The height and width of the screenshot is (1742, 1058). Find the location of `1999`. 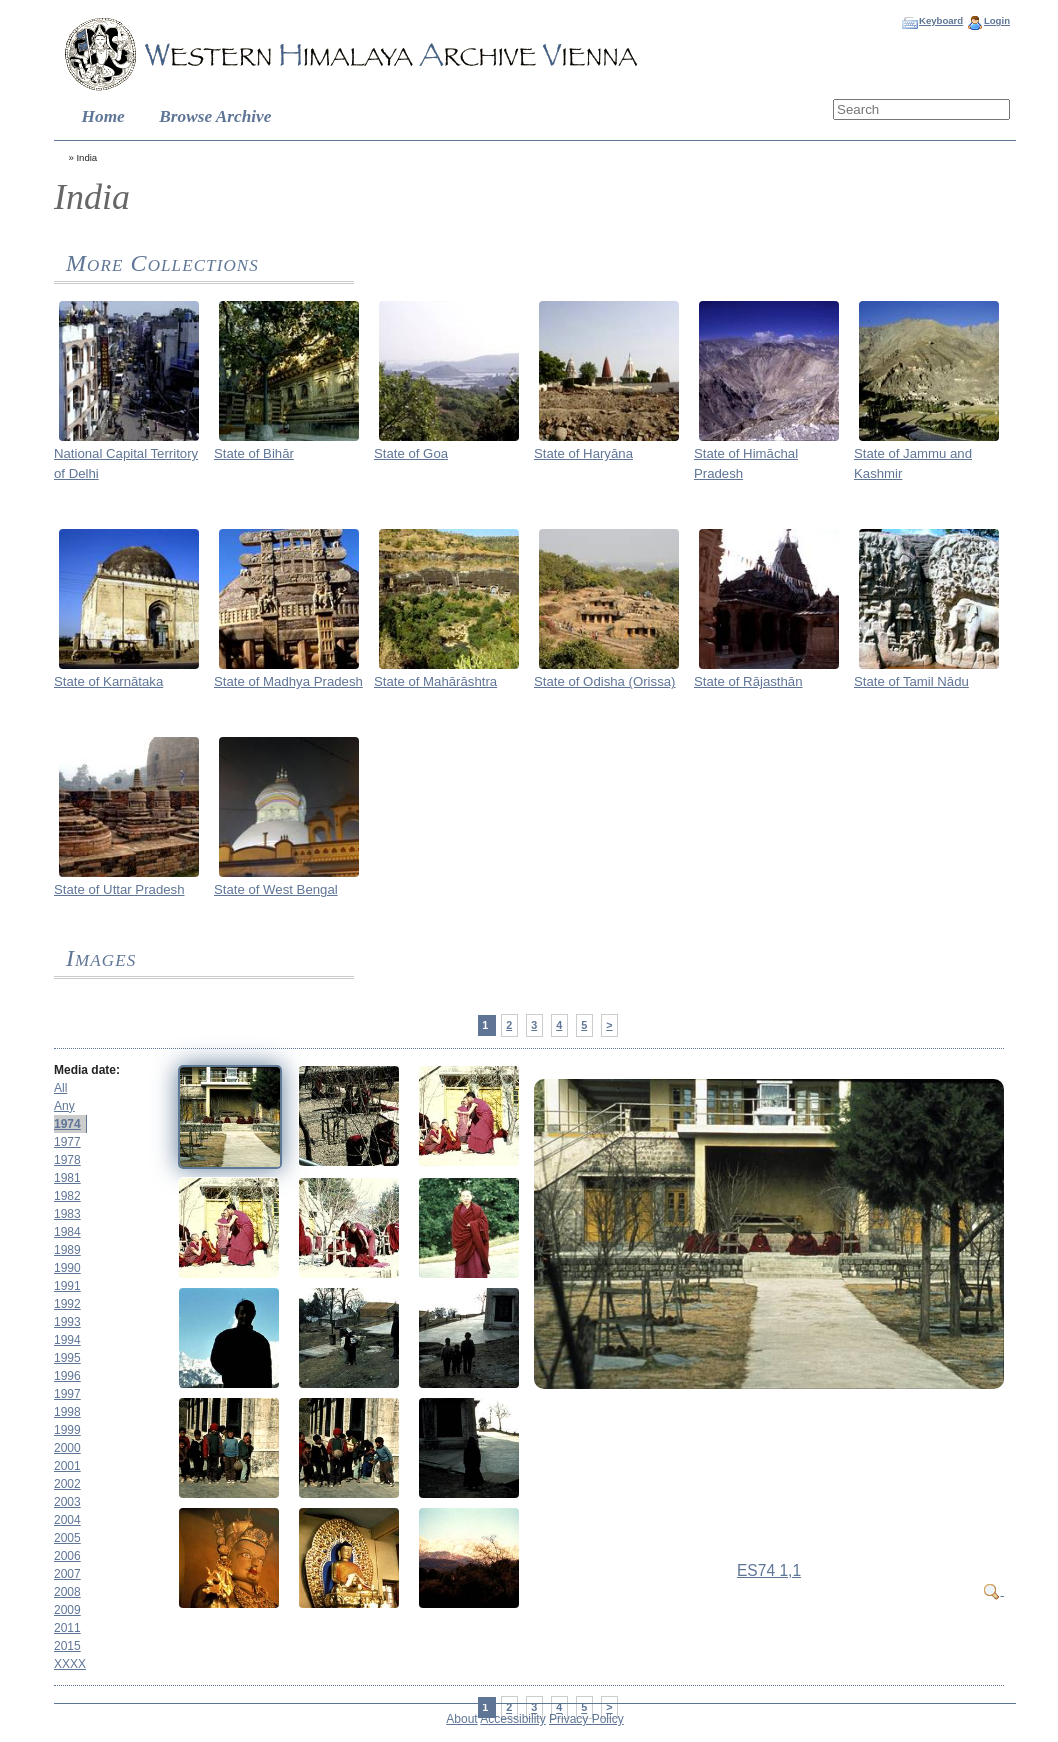

1999 is located at coordinates (67, 1430).